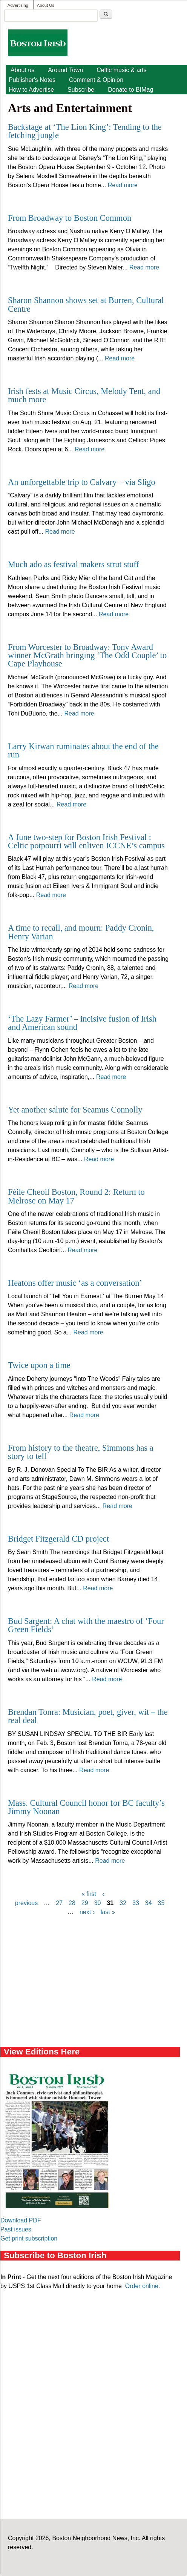 The width and height of the screenshot is (187, 2576). What do you see at coordinates (83, 750) in the screenshot?
I see `Larry Kirwan ruminates about the end of the run` at bounding box center [83, 750].